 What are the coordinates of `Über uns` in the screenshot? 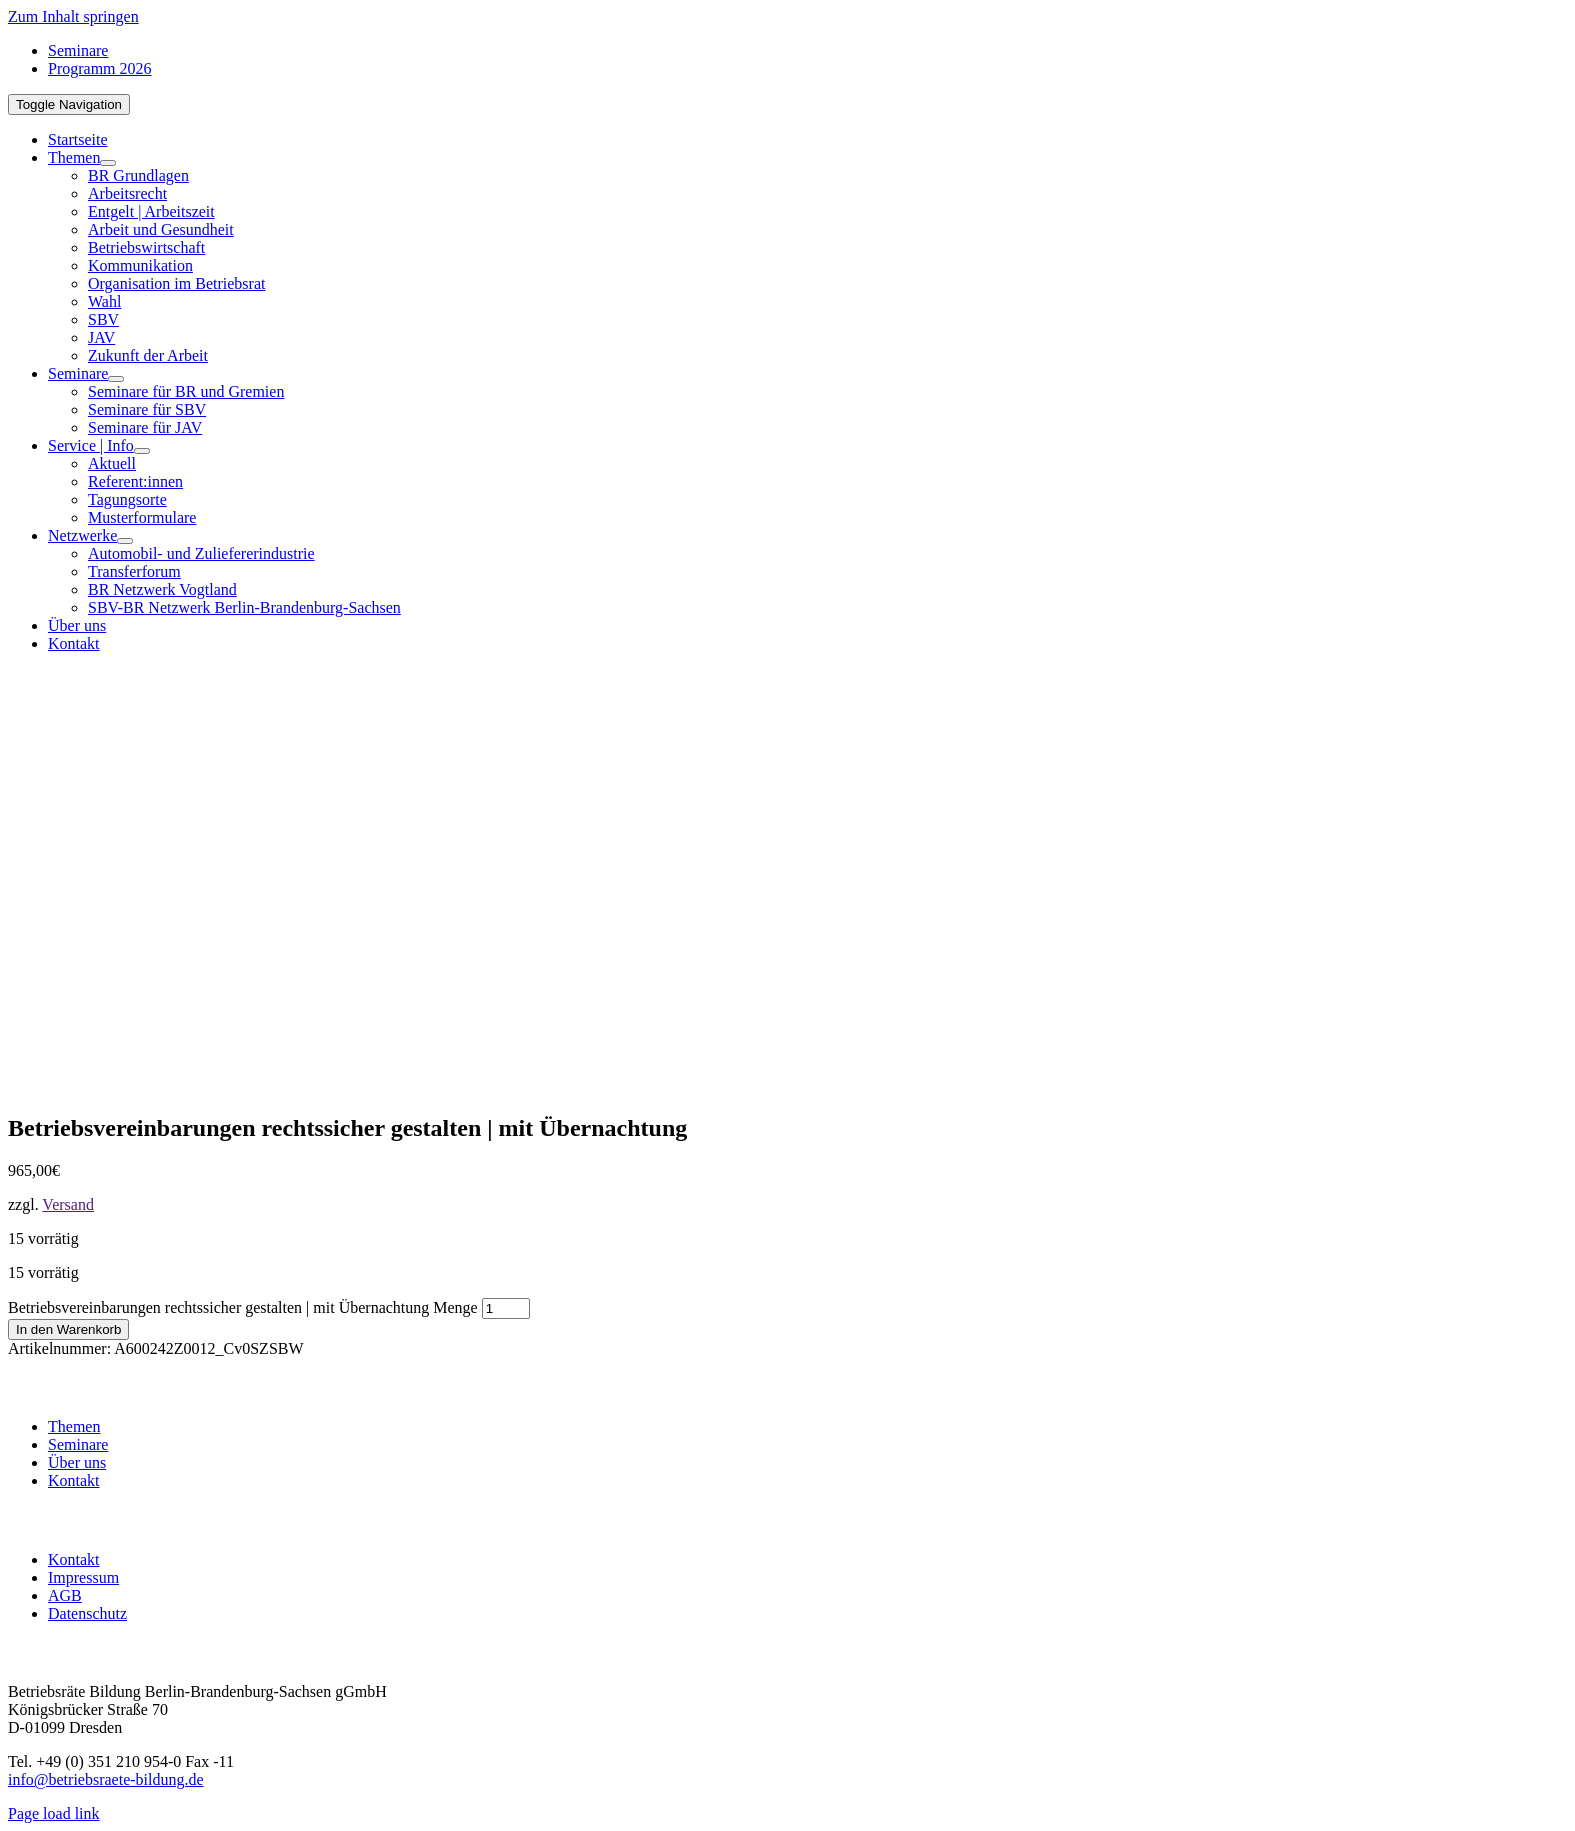 It's located at (77, 1462).